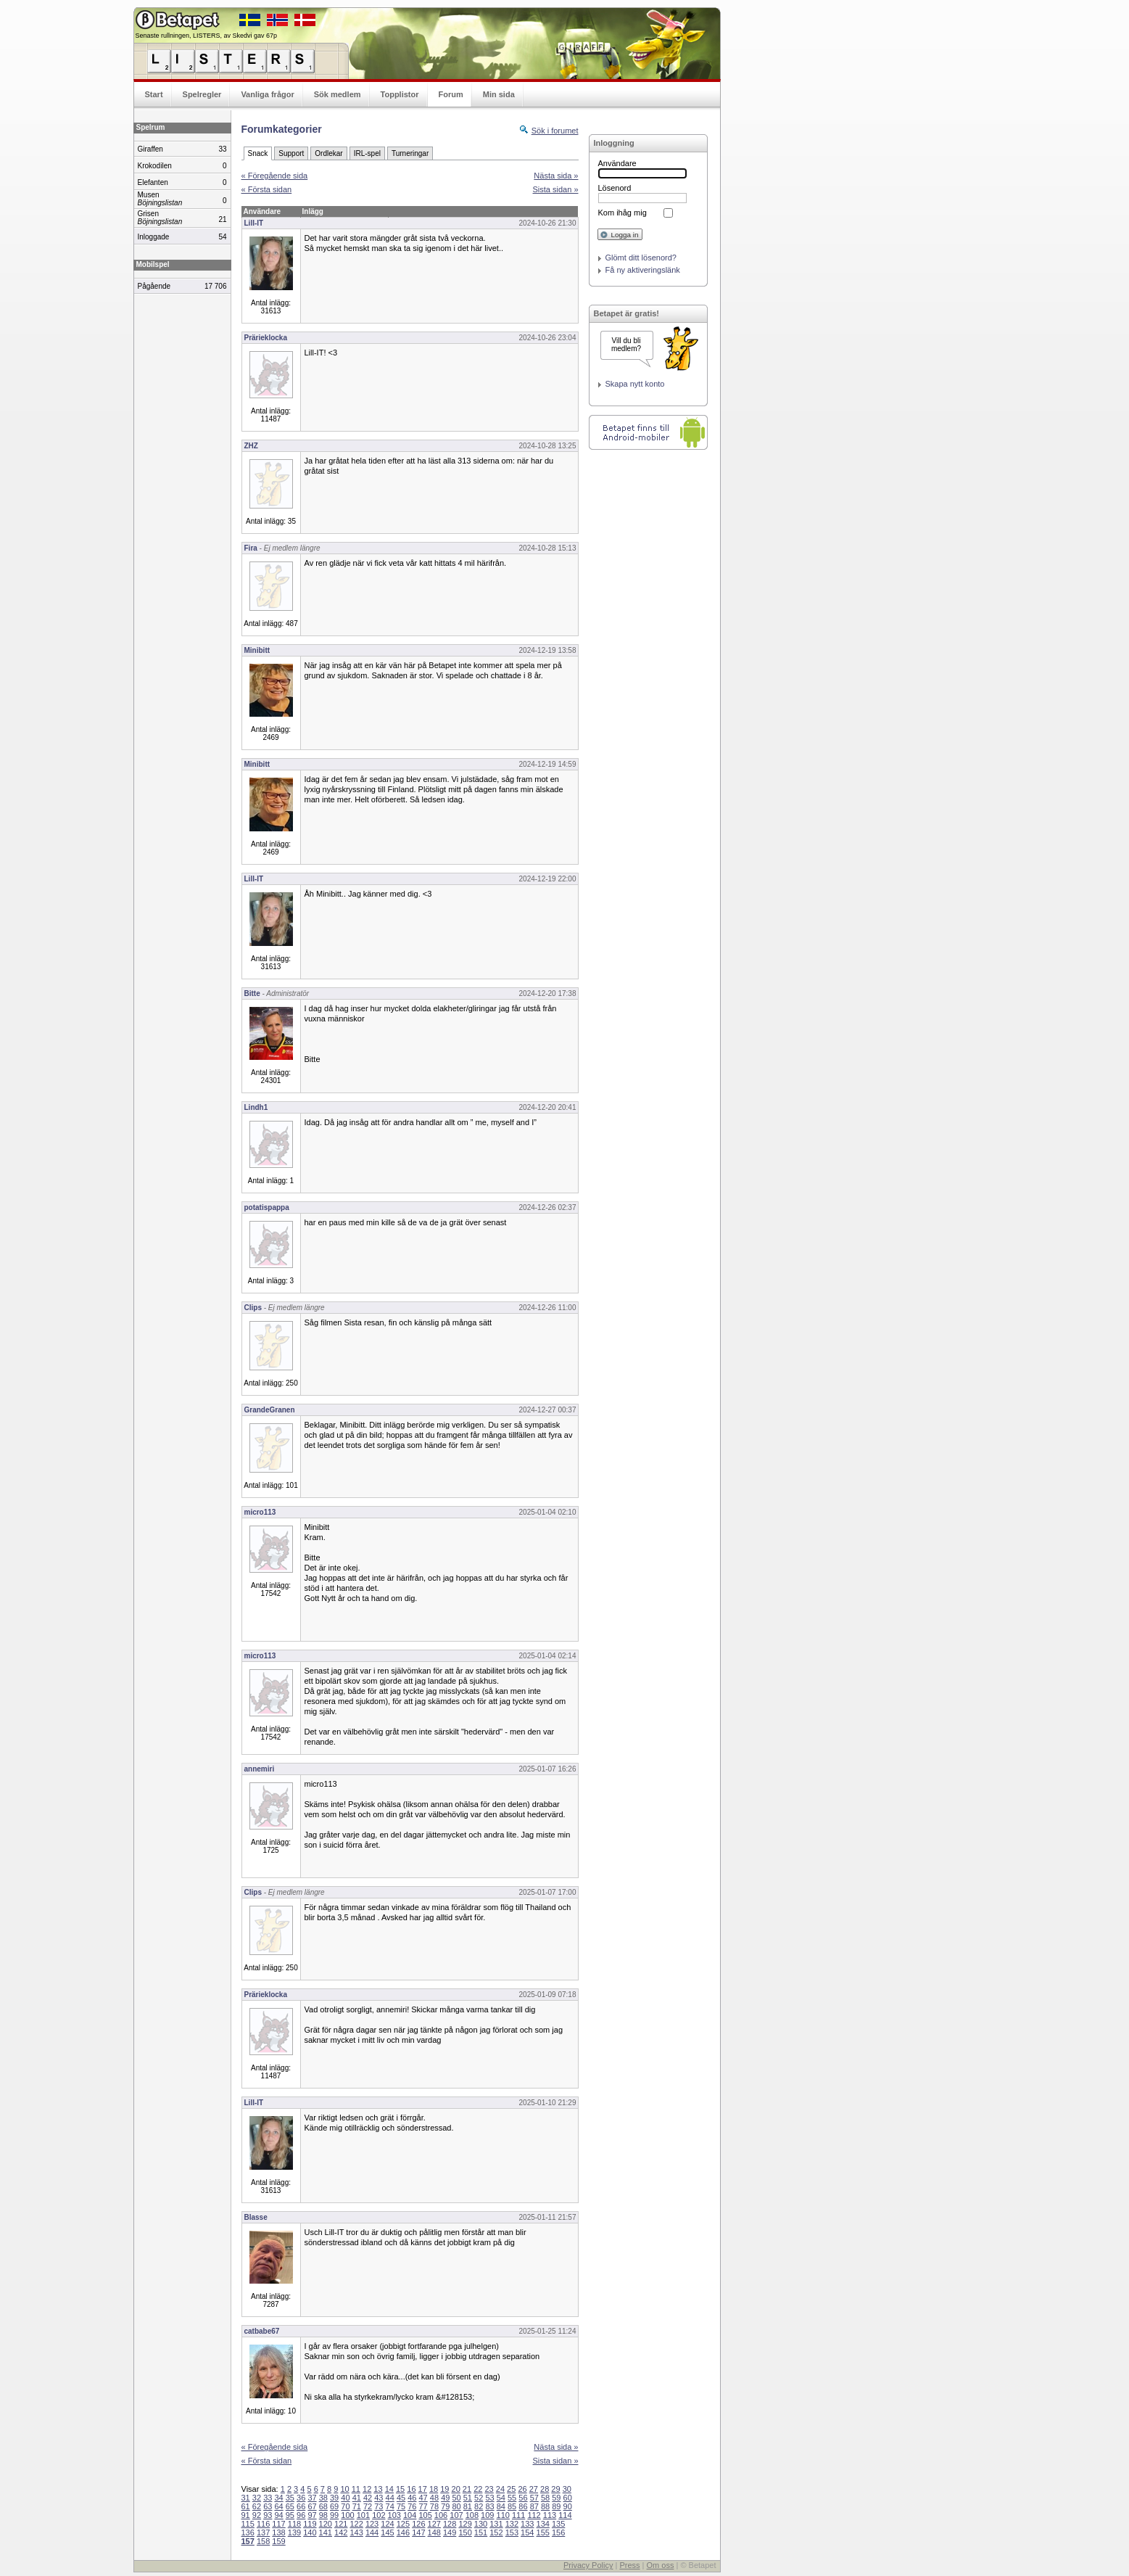  I want to click on 96, so click(301, 2515).